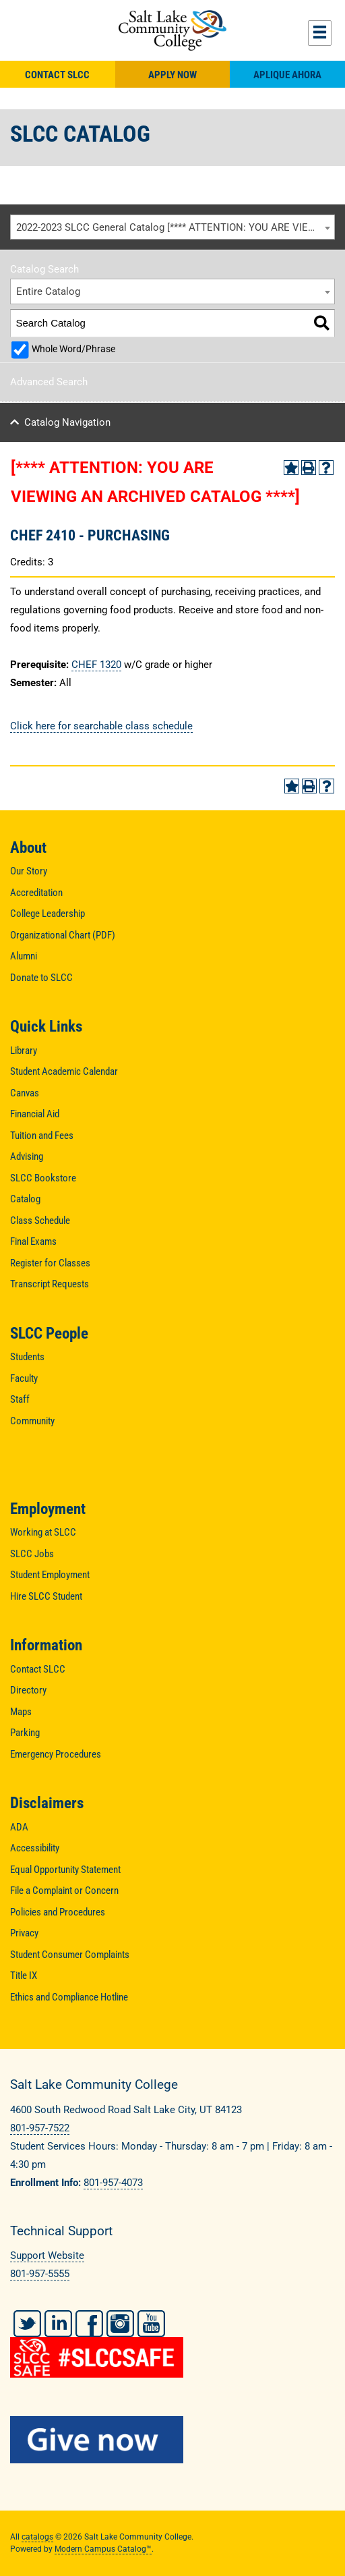  I want to click on 801-957-7522, so click(39, 2128).